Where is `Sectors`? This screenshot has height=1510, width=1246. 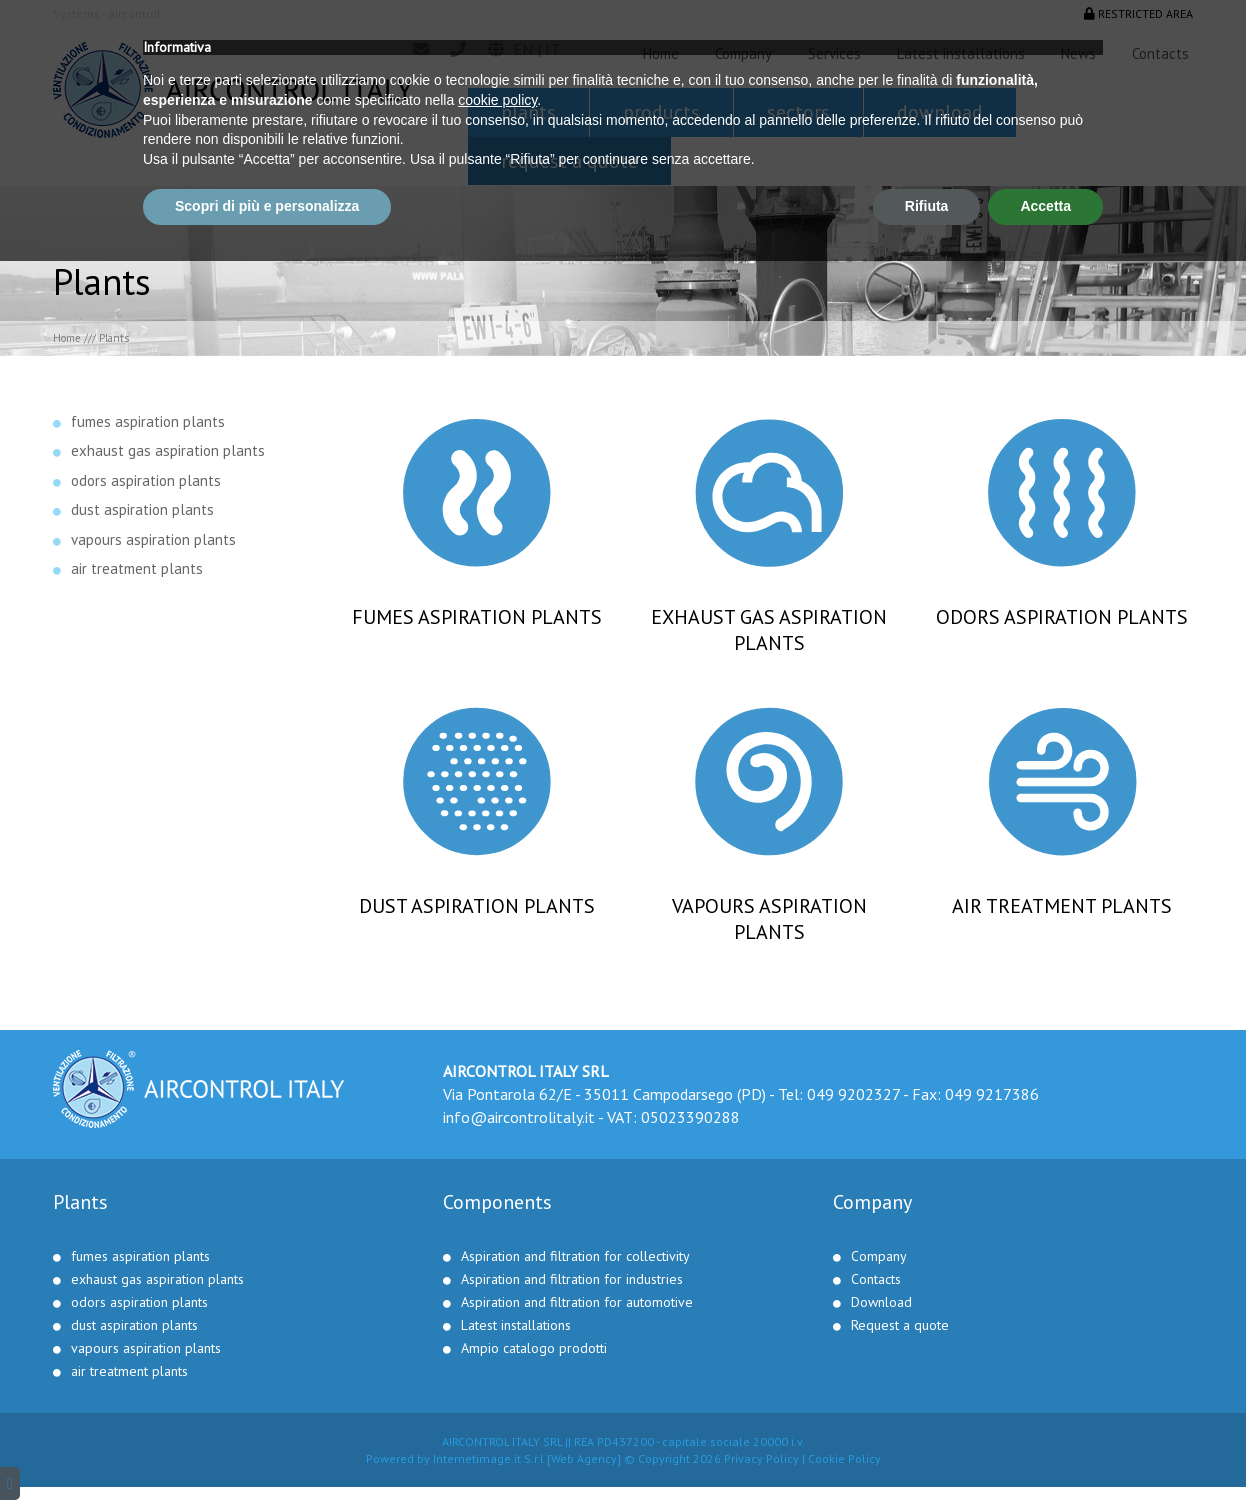
Sectors is located at coordinates (798, 112).